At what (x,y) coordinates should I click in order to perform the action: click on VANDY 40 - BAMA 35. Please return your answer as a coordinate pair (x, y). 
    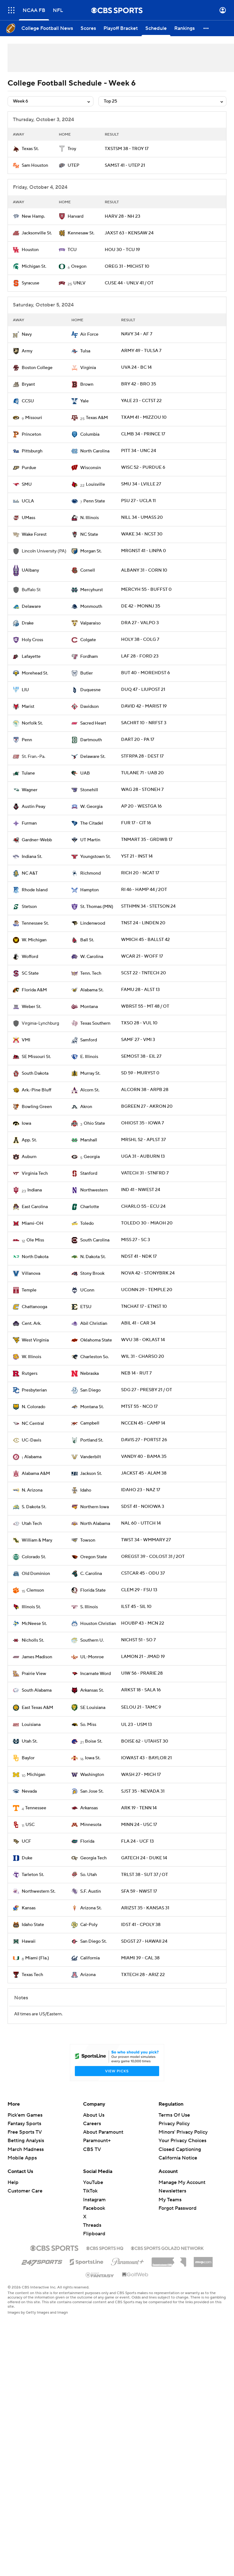
    Looking at the image, I should click on (143, 1456).